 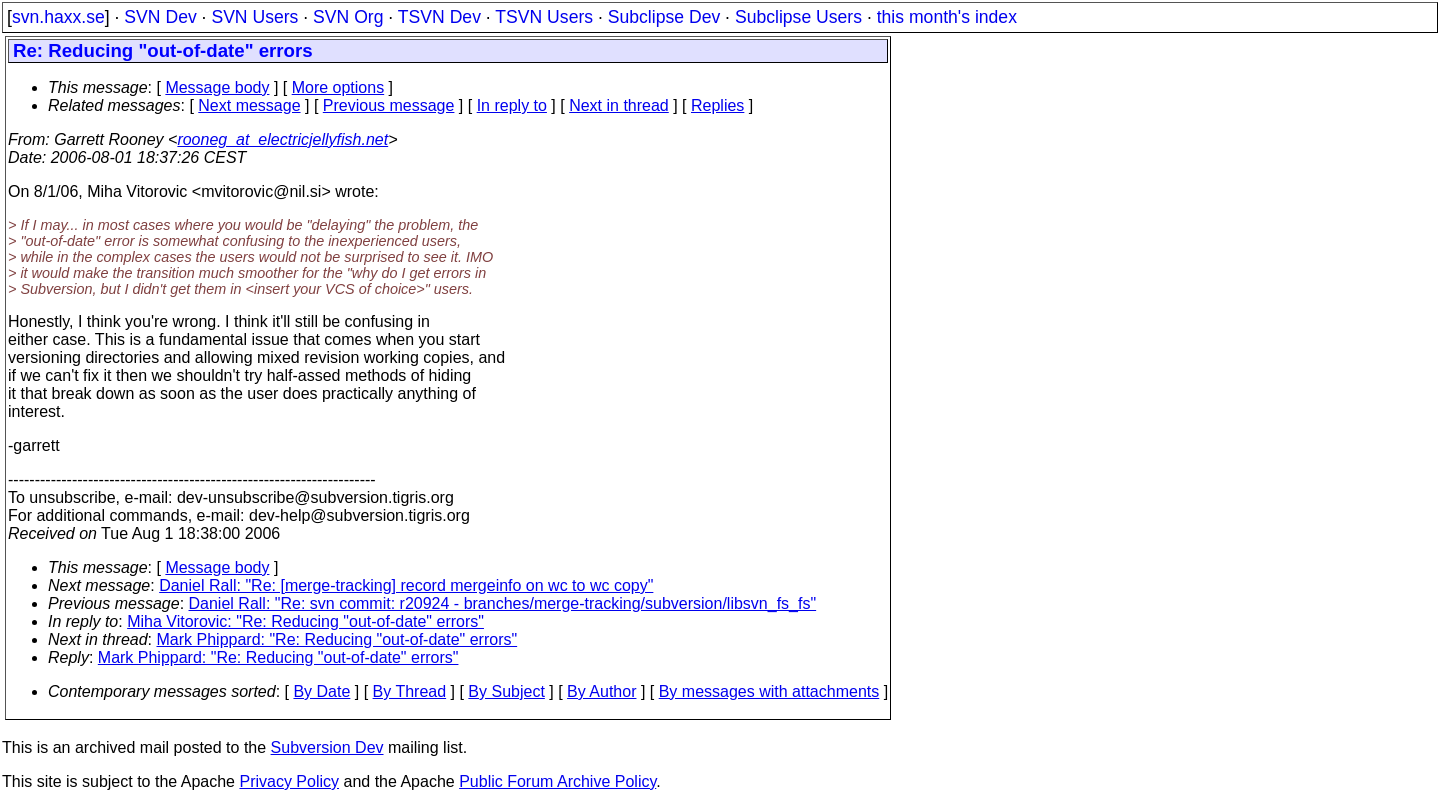 I want to click on Next in thread, so click(x=619, y=105).